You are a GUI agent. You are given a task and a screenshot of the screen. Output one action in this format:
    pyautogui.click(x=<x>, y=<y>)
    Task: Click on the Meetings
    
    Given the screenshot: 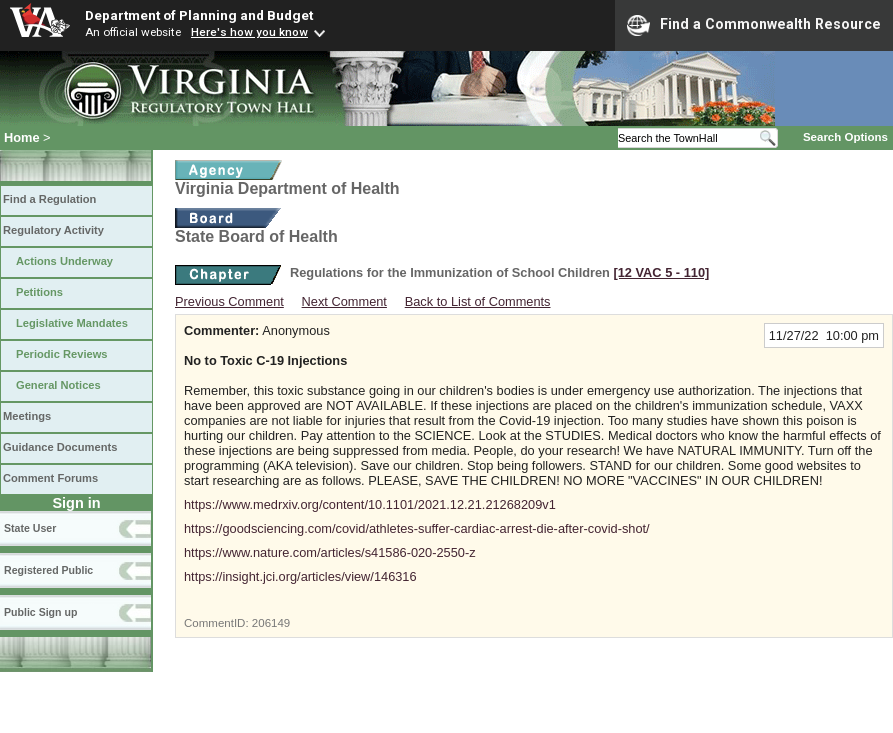 What is the action you would take?
    pyautogui.click(x=27, y=416)
    